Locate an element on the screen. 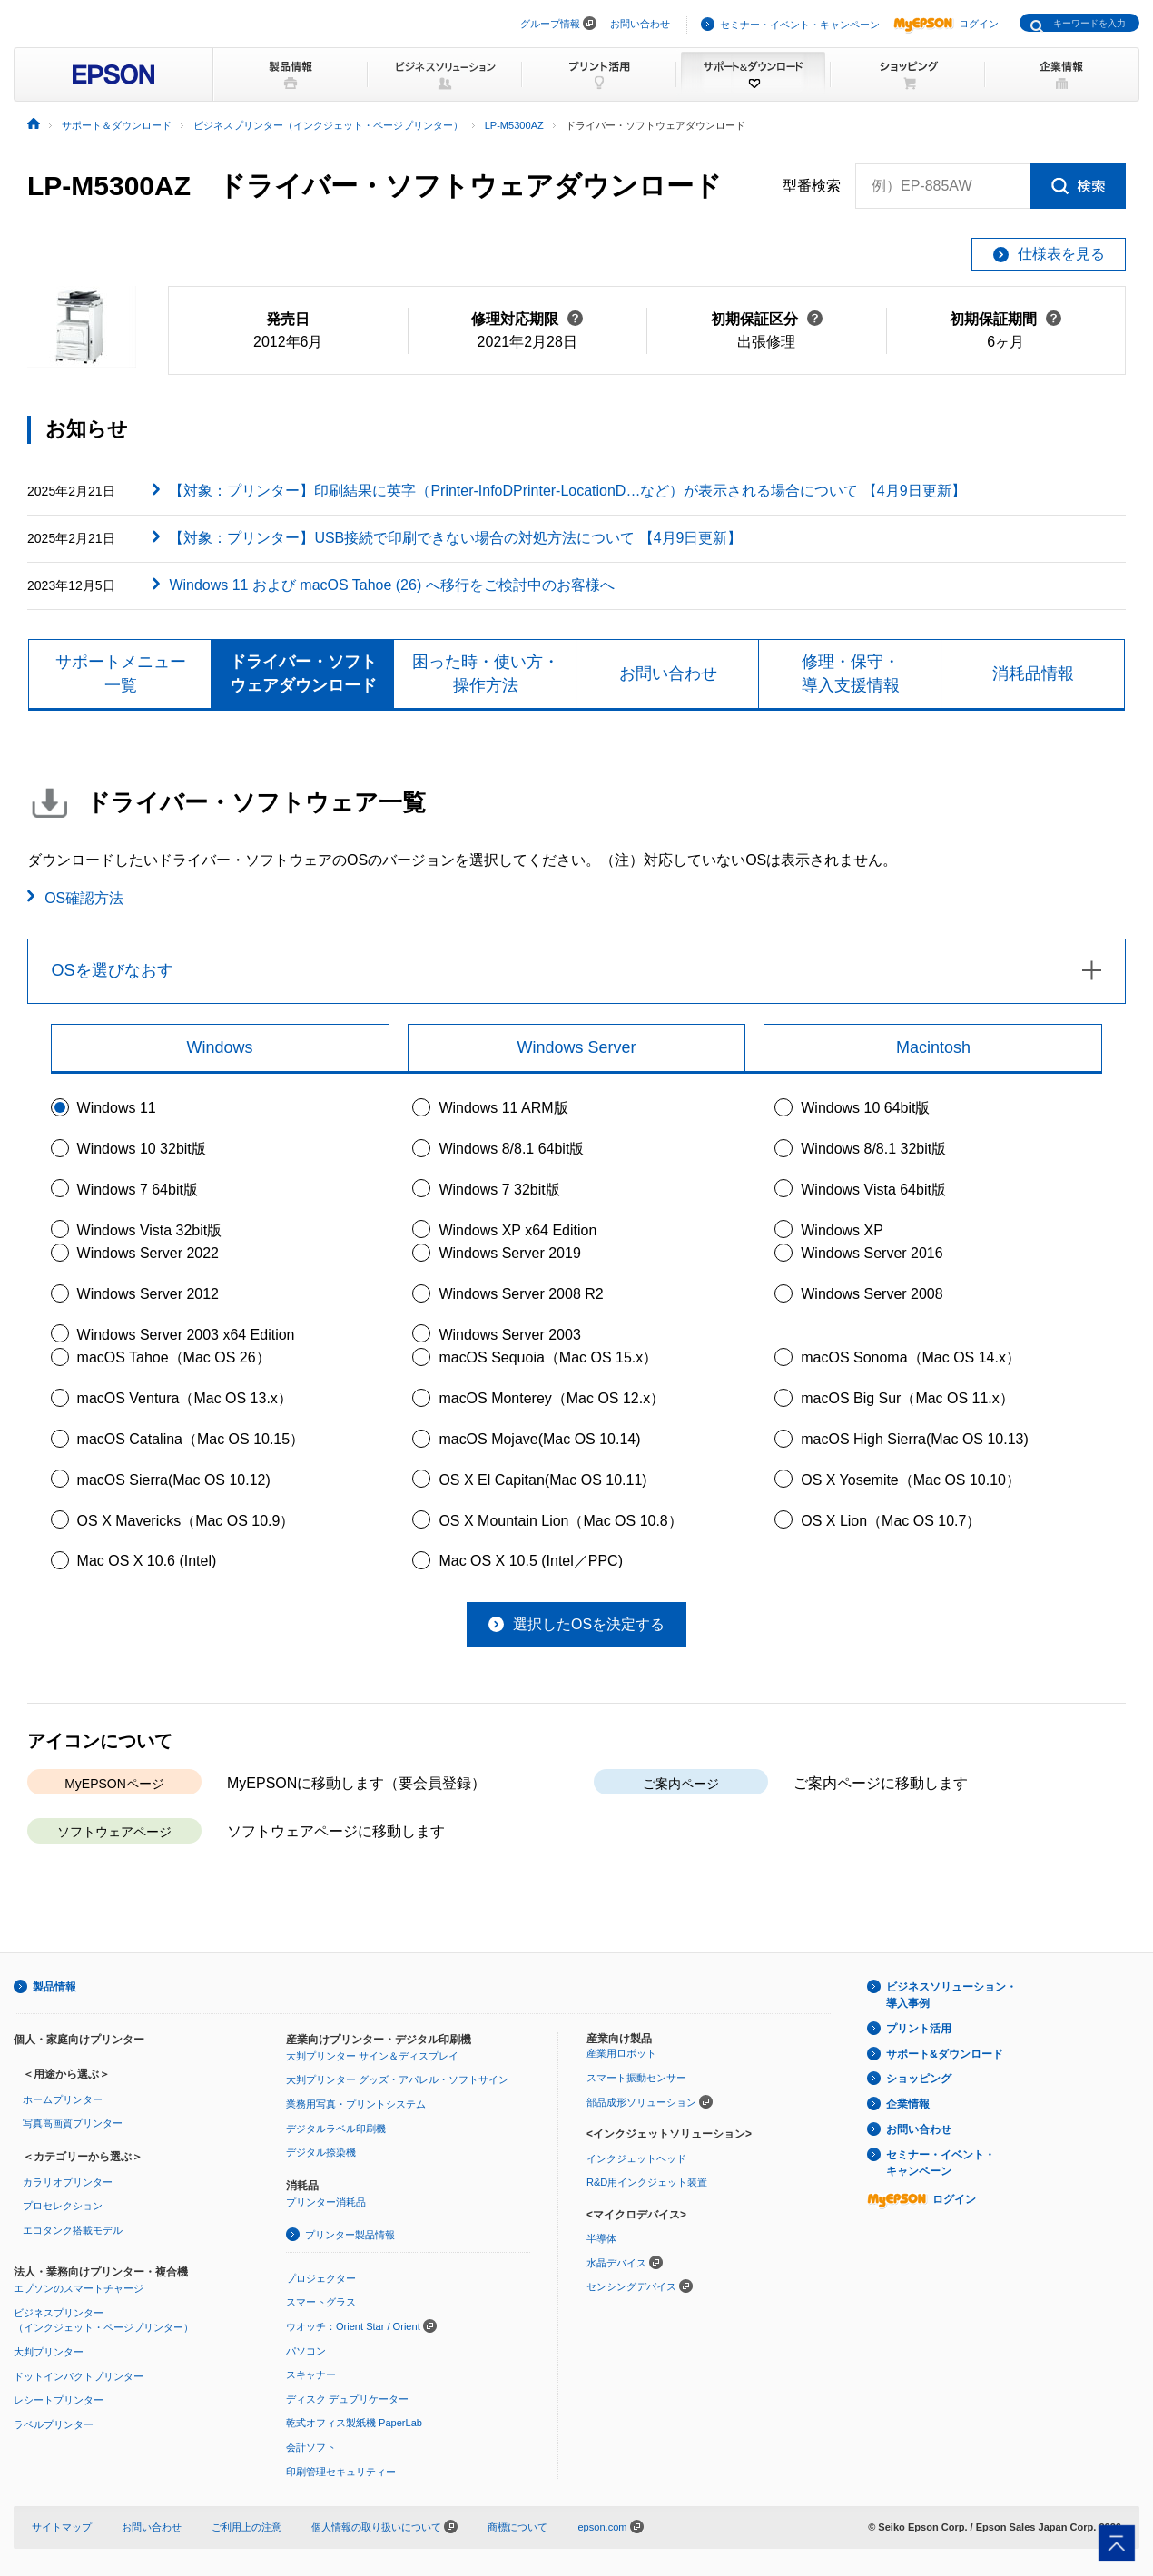 This screenshot has height=2576, width=1153. 業務用写真・プリントシステム is located at coordinates (356, 2104).